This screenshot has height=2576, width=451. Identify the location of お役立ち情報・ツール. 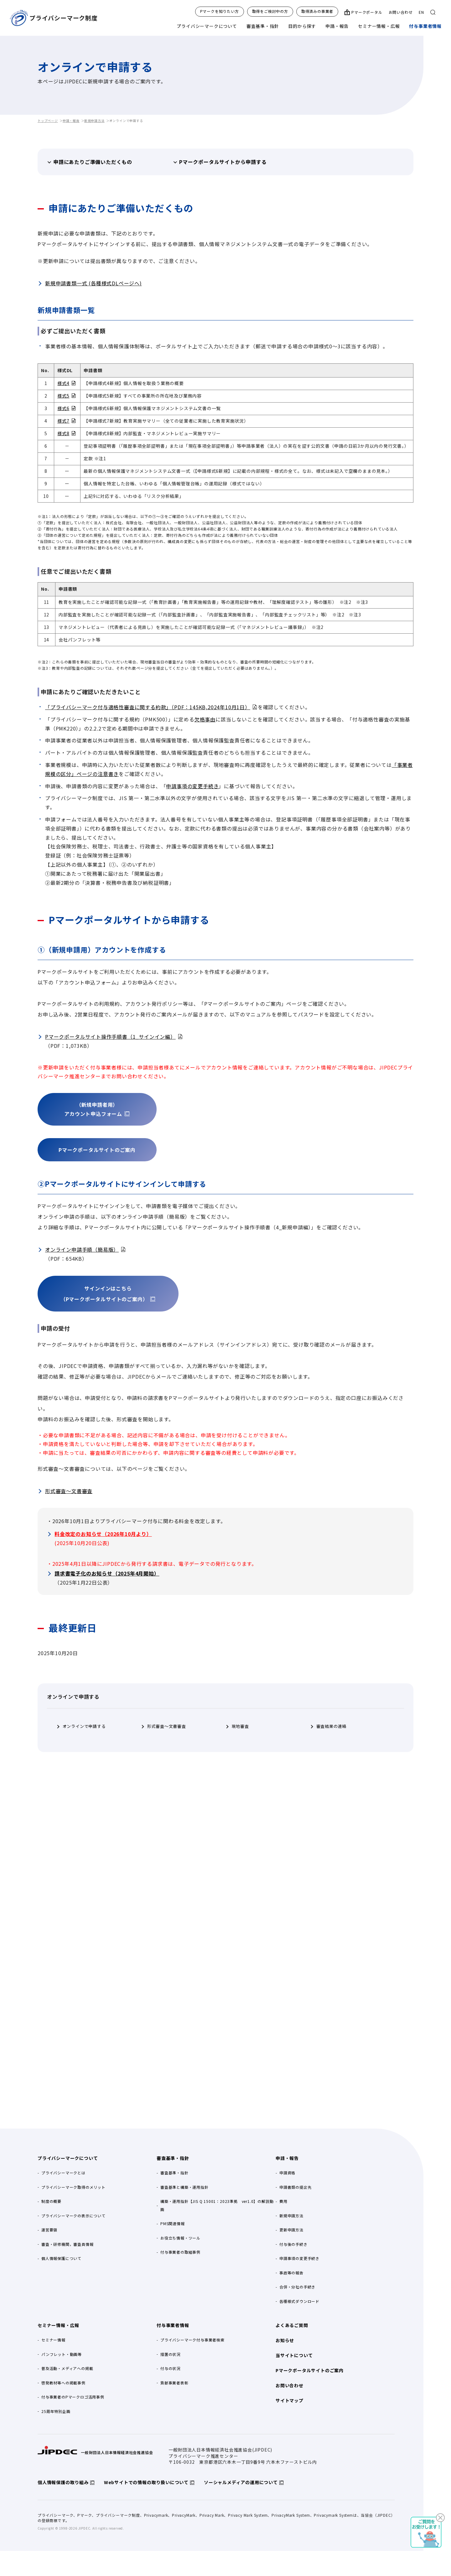
(180, 2238).